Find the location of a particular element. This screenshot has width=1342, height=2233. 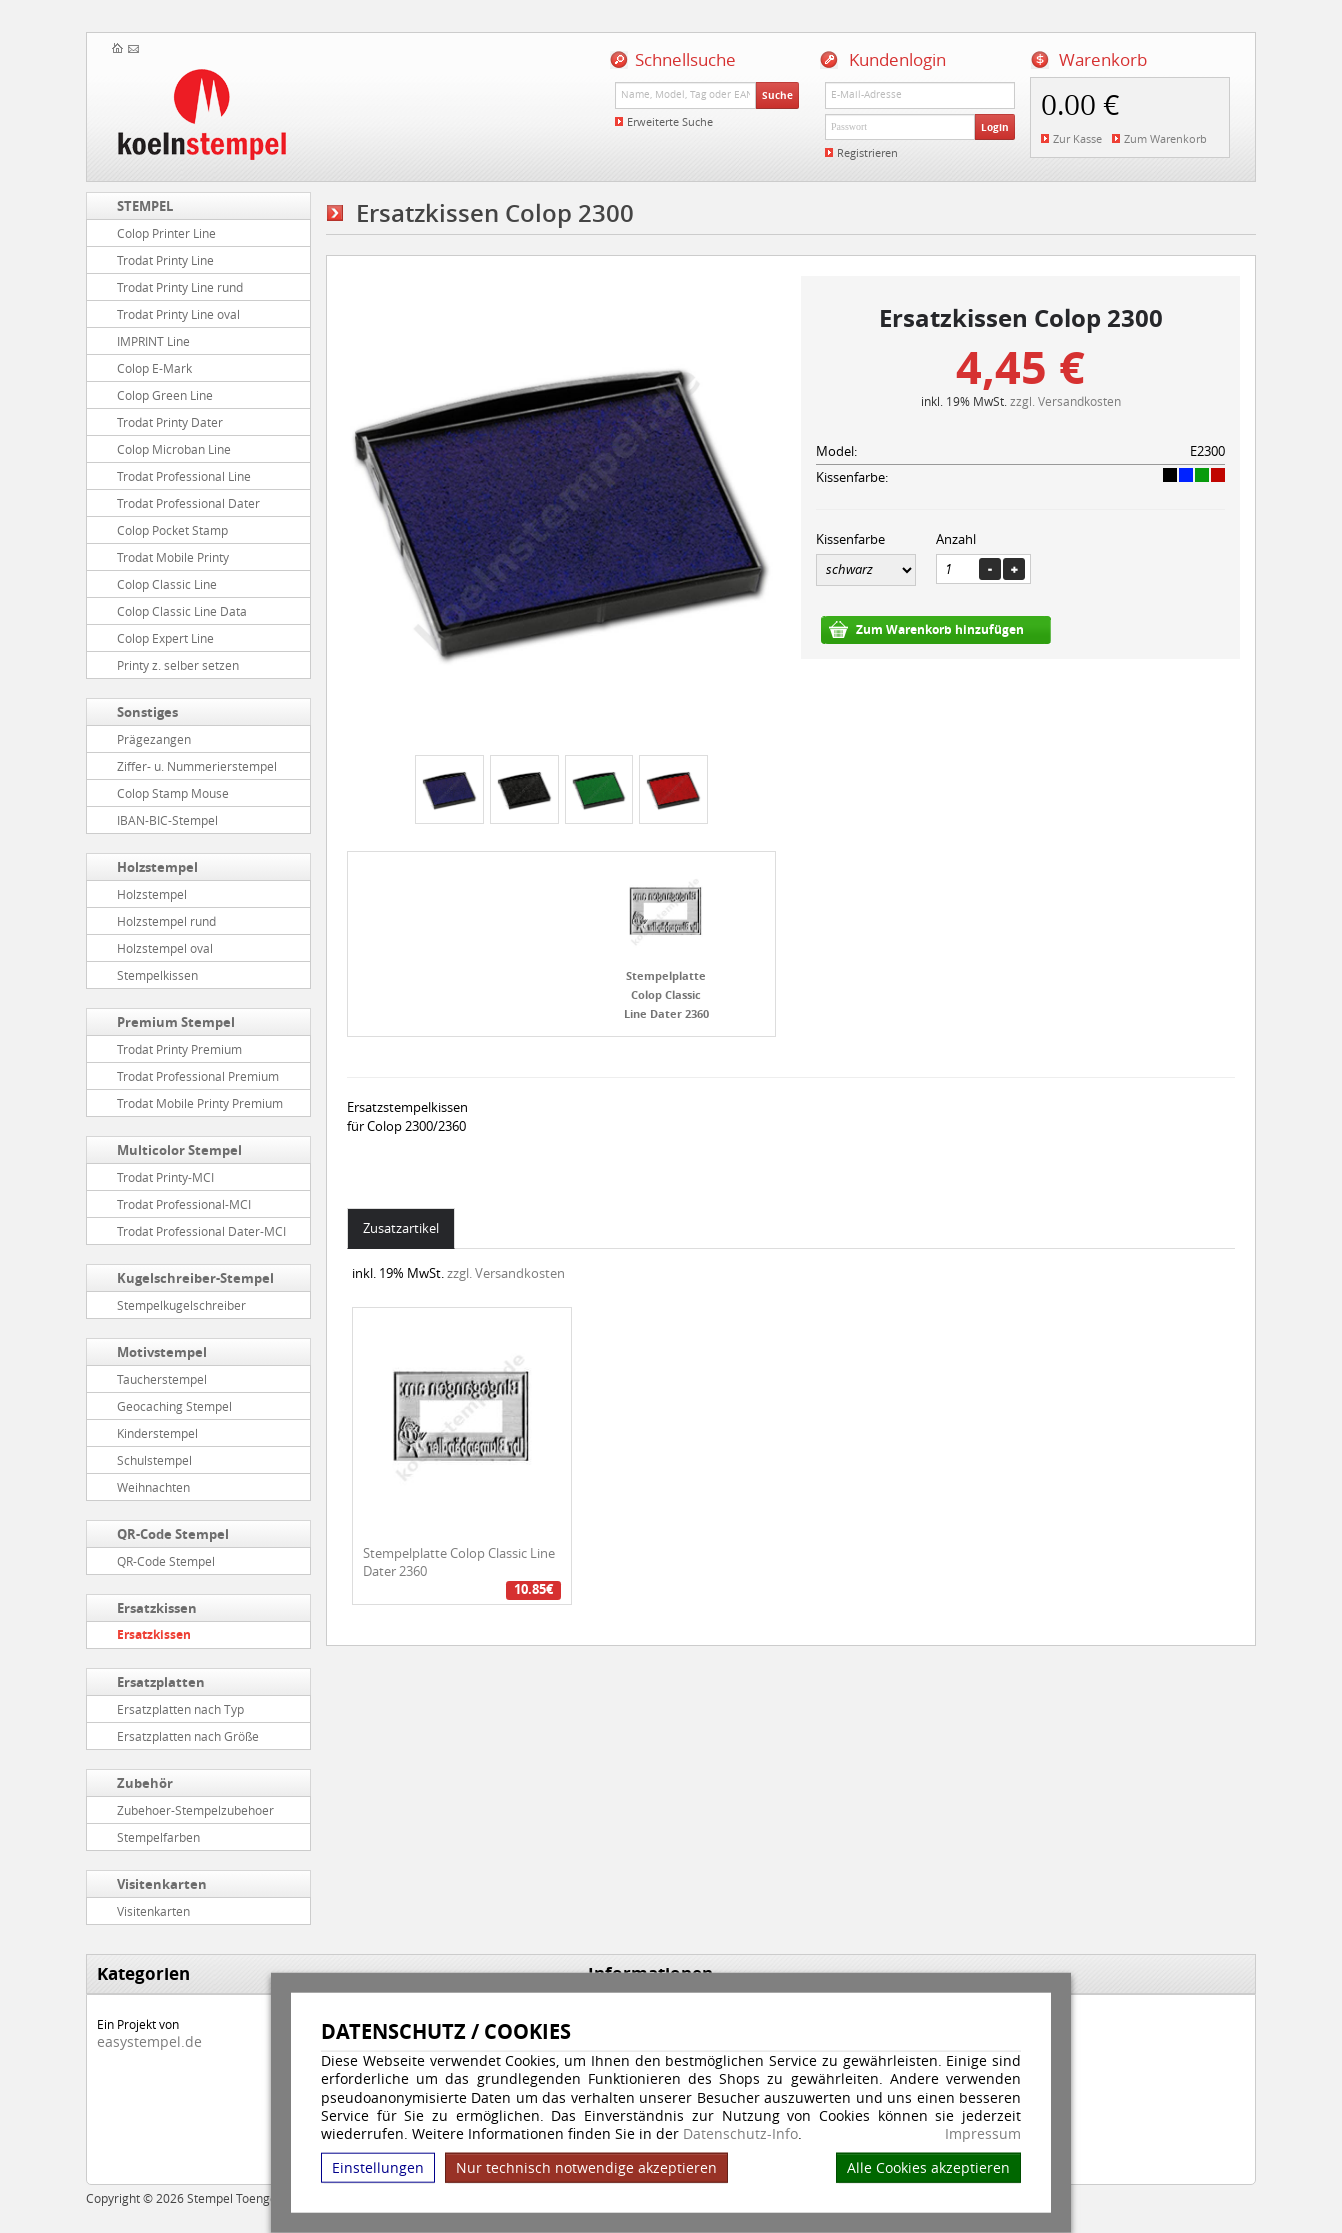

Multicolor Stempel is located at coordinates (179, 1150).